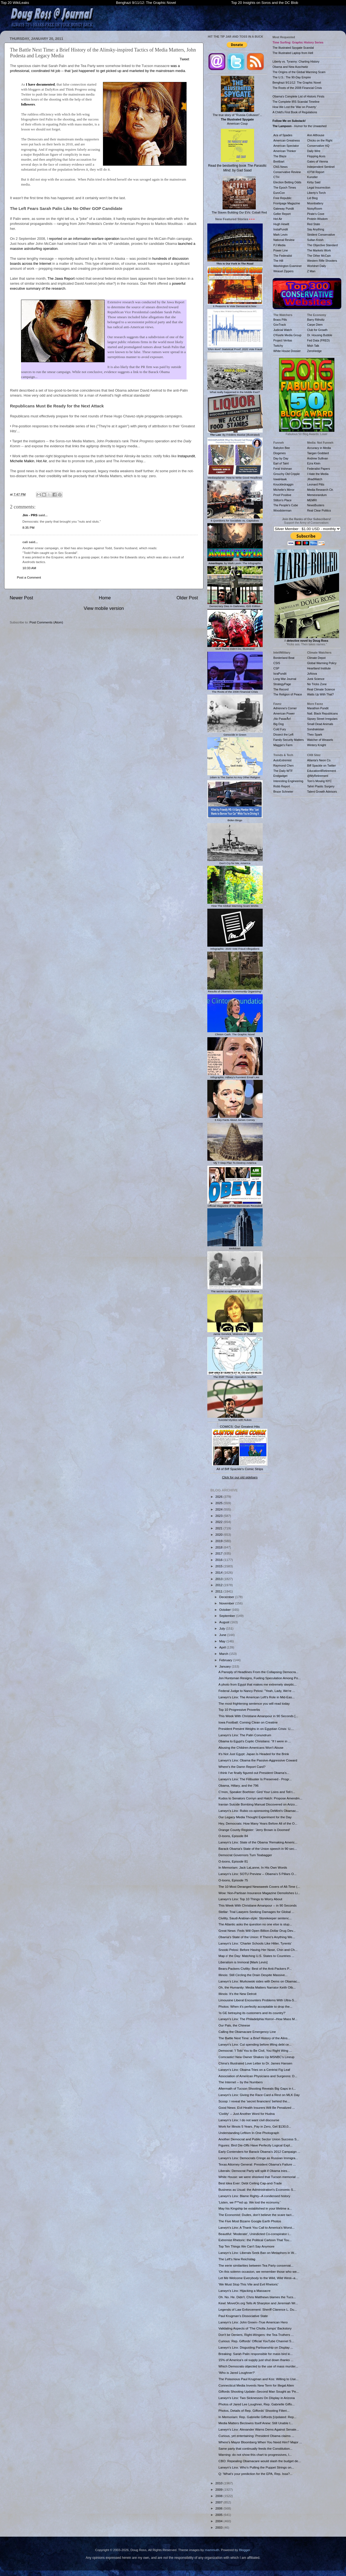 The width and height of the screenshot is (346, 2576). Describe the element at coordinates (286, 203) in the screenshot. I see `Frontpage Magazine` at that location.